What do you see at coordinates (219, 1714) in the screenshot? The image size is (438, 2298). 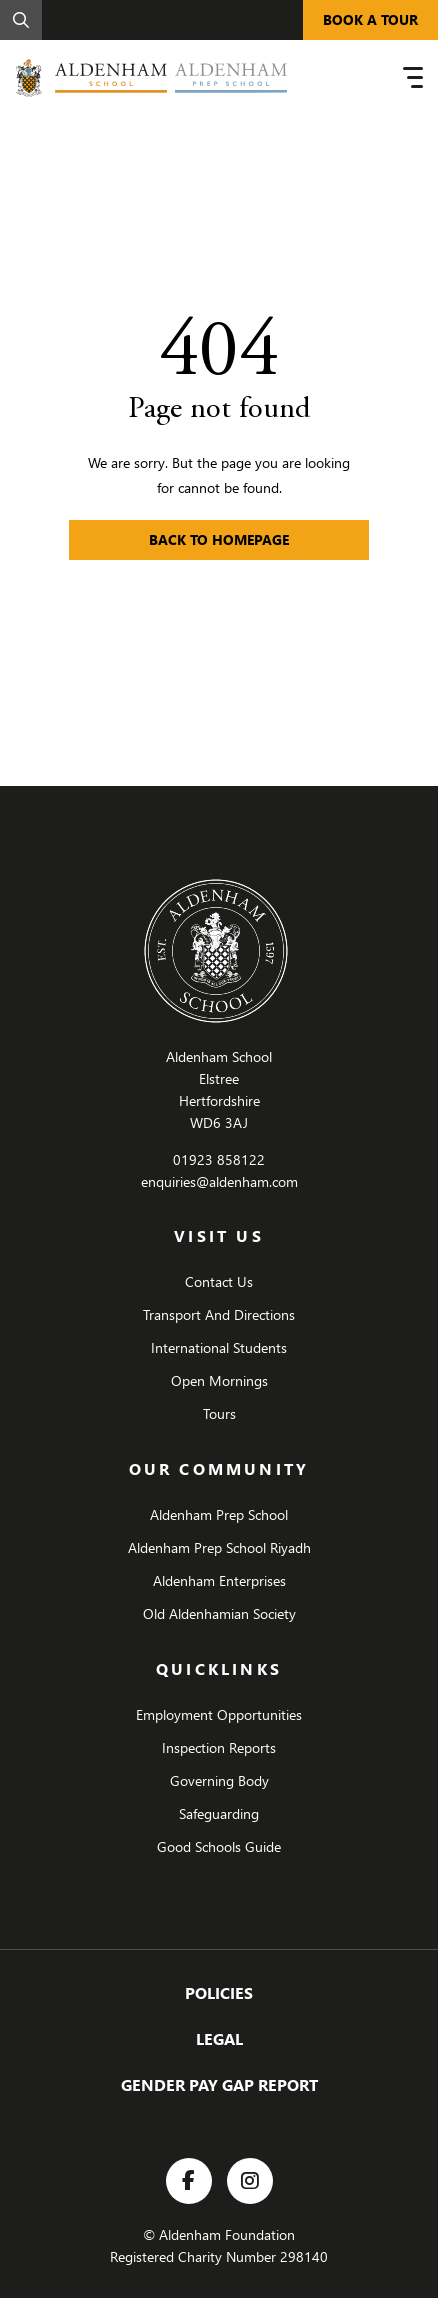 I see `Employment Opportunities` at bounding box center [219, 1714].